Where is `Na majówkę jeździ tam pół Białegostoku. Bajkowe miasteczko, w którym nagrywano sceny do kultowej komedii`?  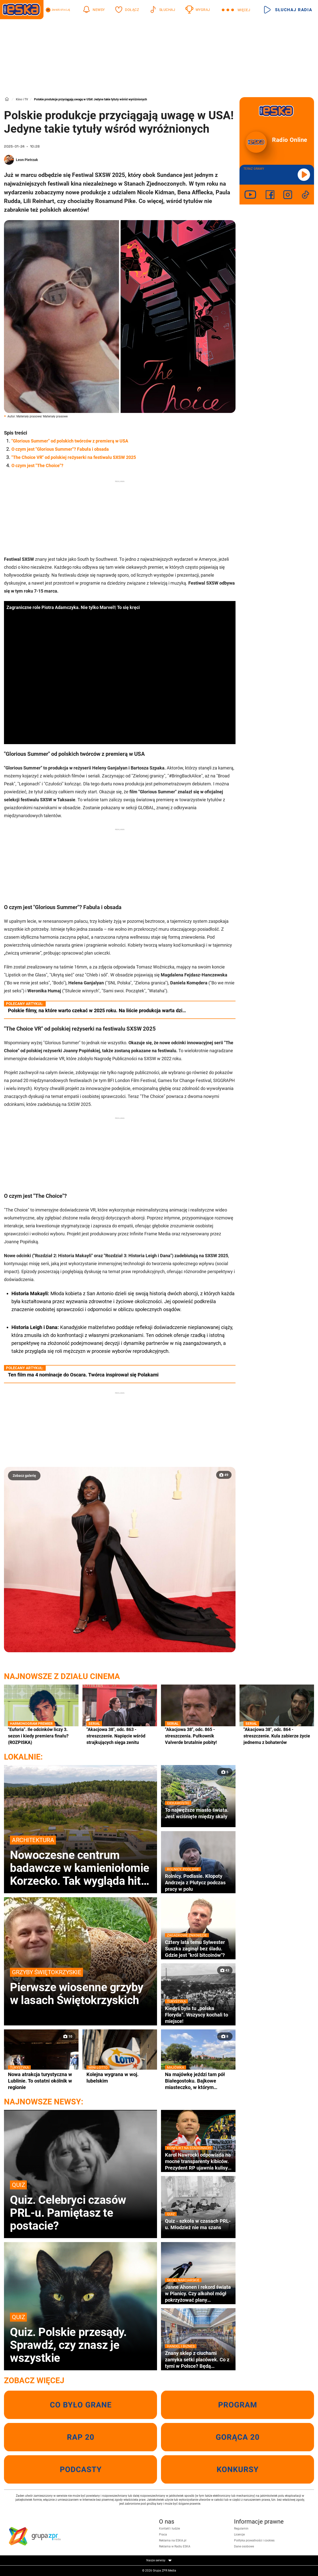 Na majówkę jeździ tam pół Białegostoku. Bajkowe miasteczko, w którym nagrywano sceny do kultowej komedii is located at coordinates (198, 2081).